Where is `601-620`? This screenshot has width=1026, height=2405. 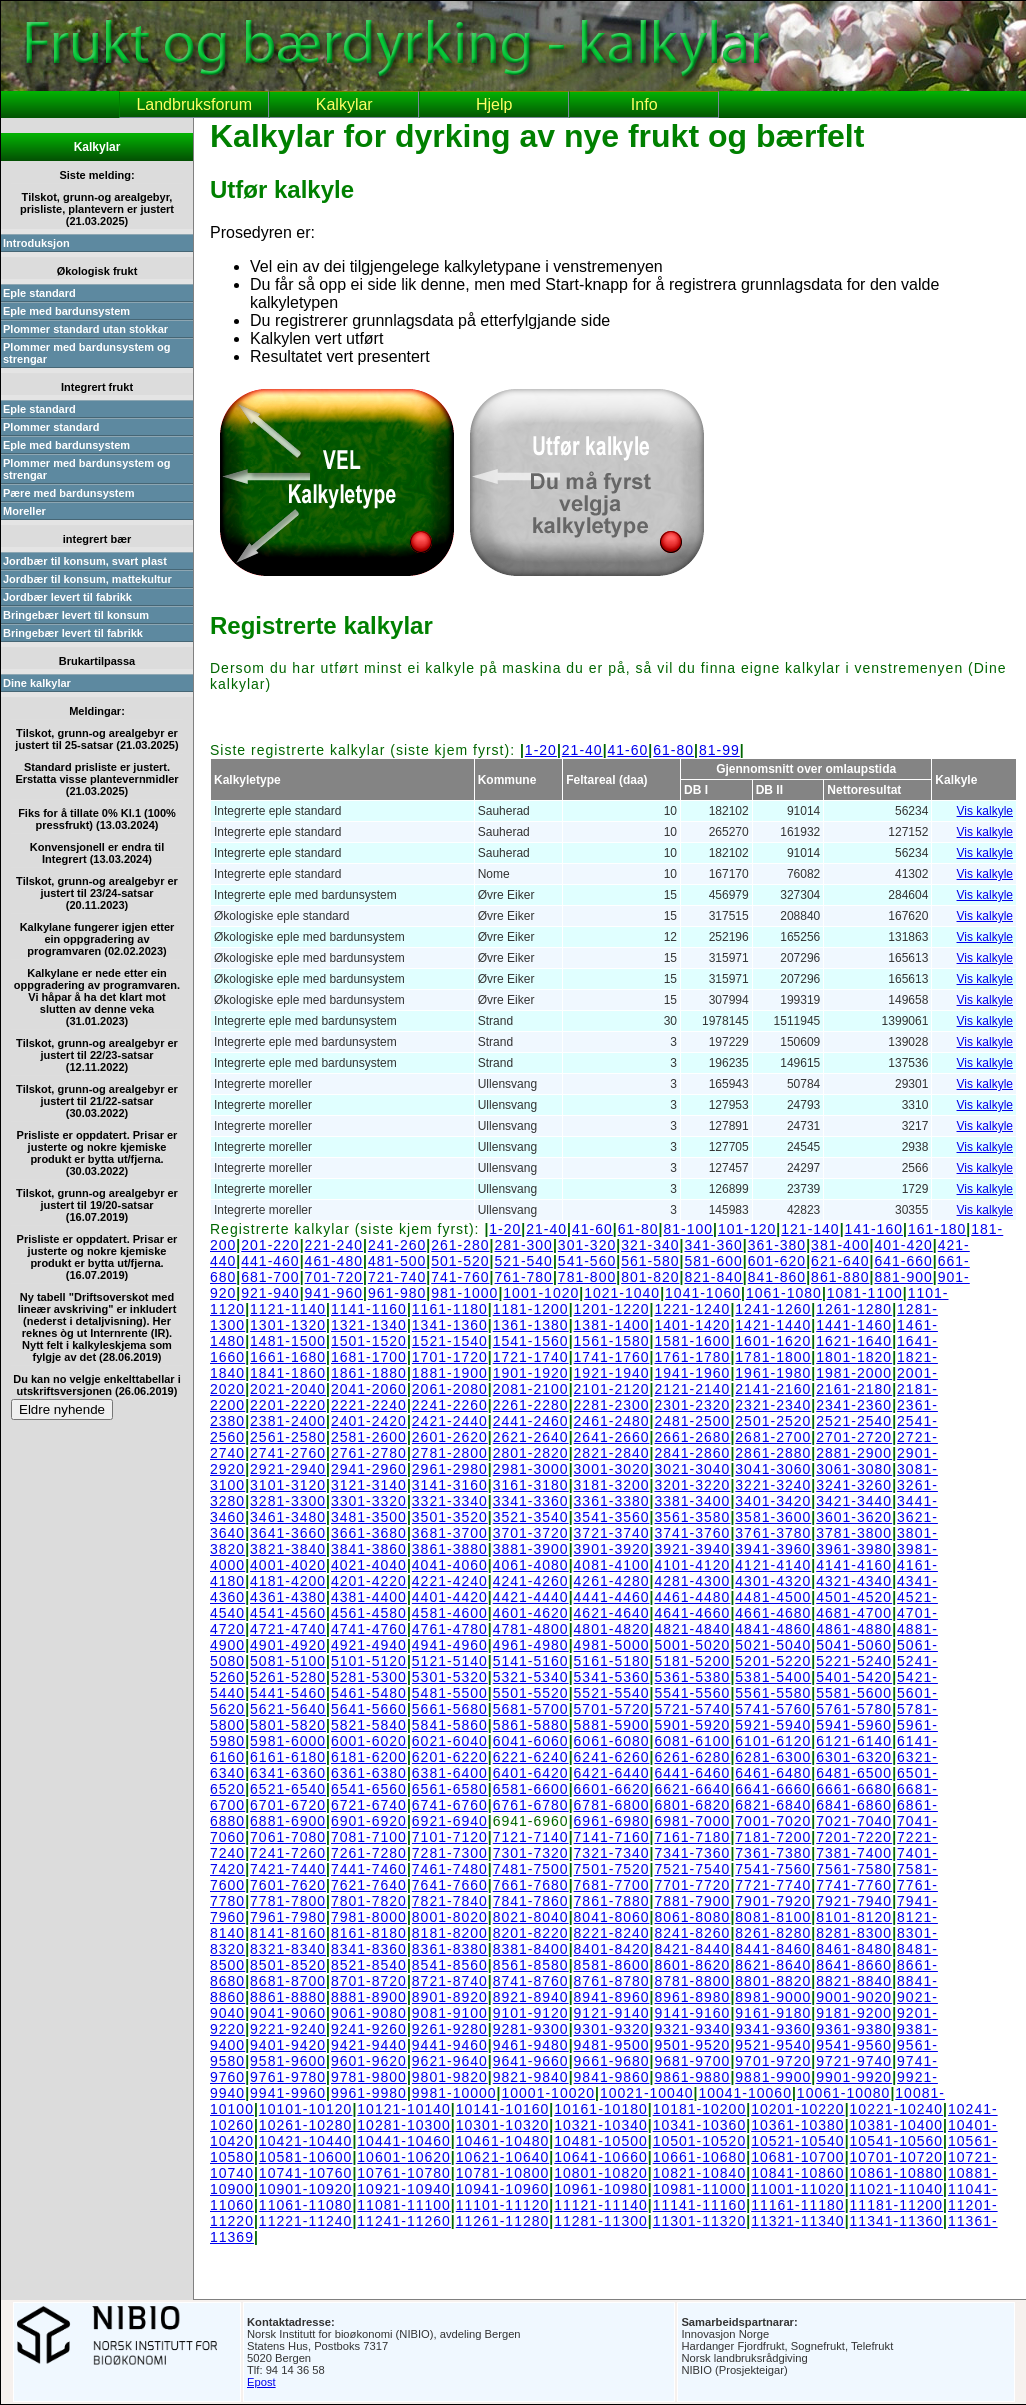 601-620 is located at coordinates (777, 1261).